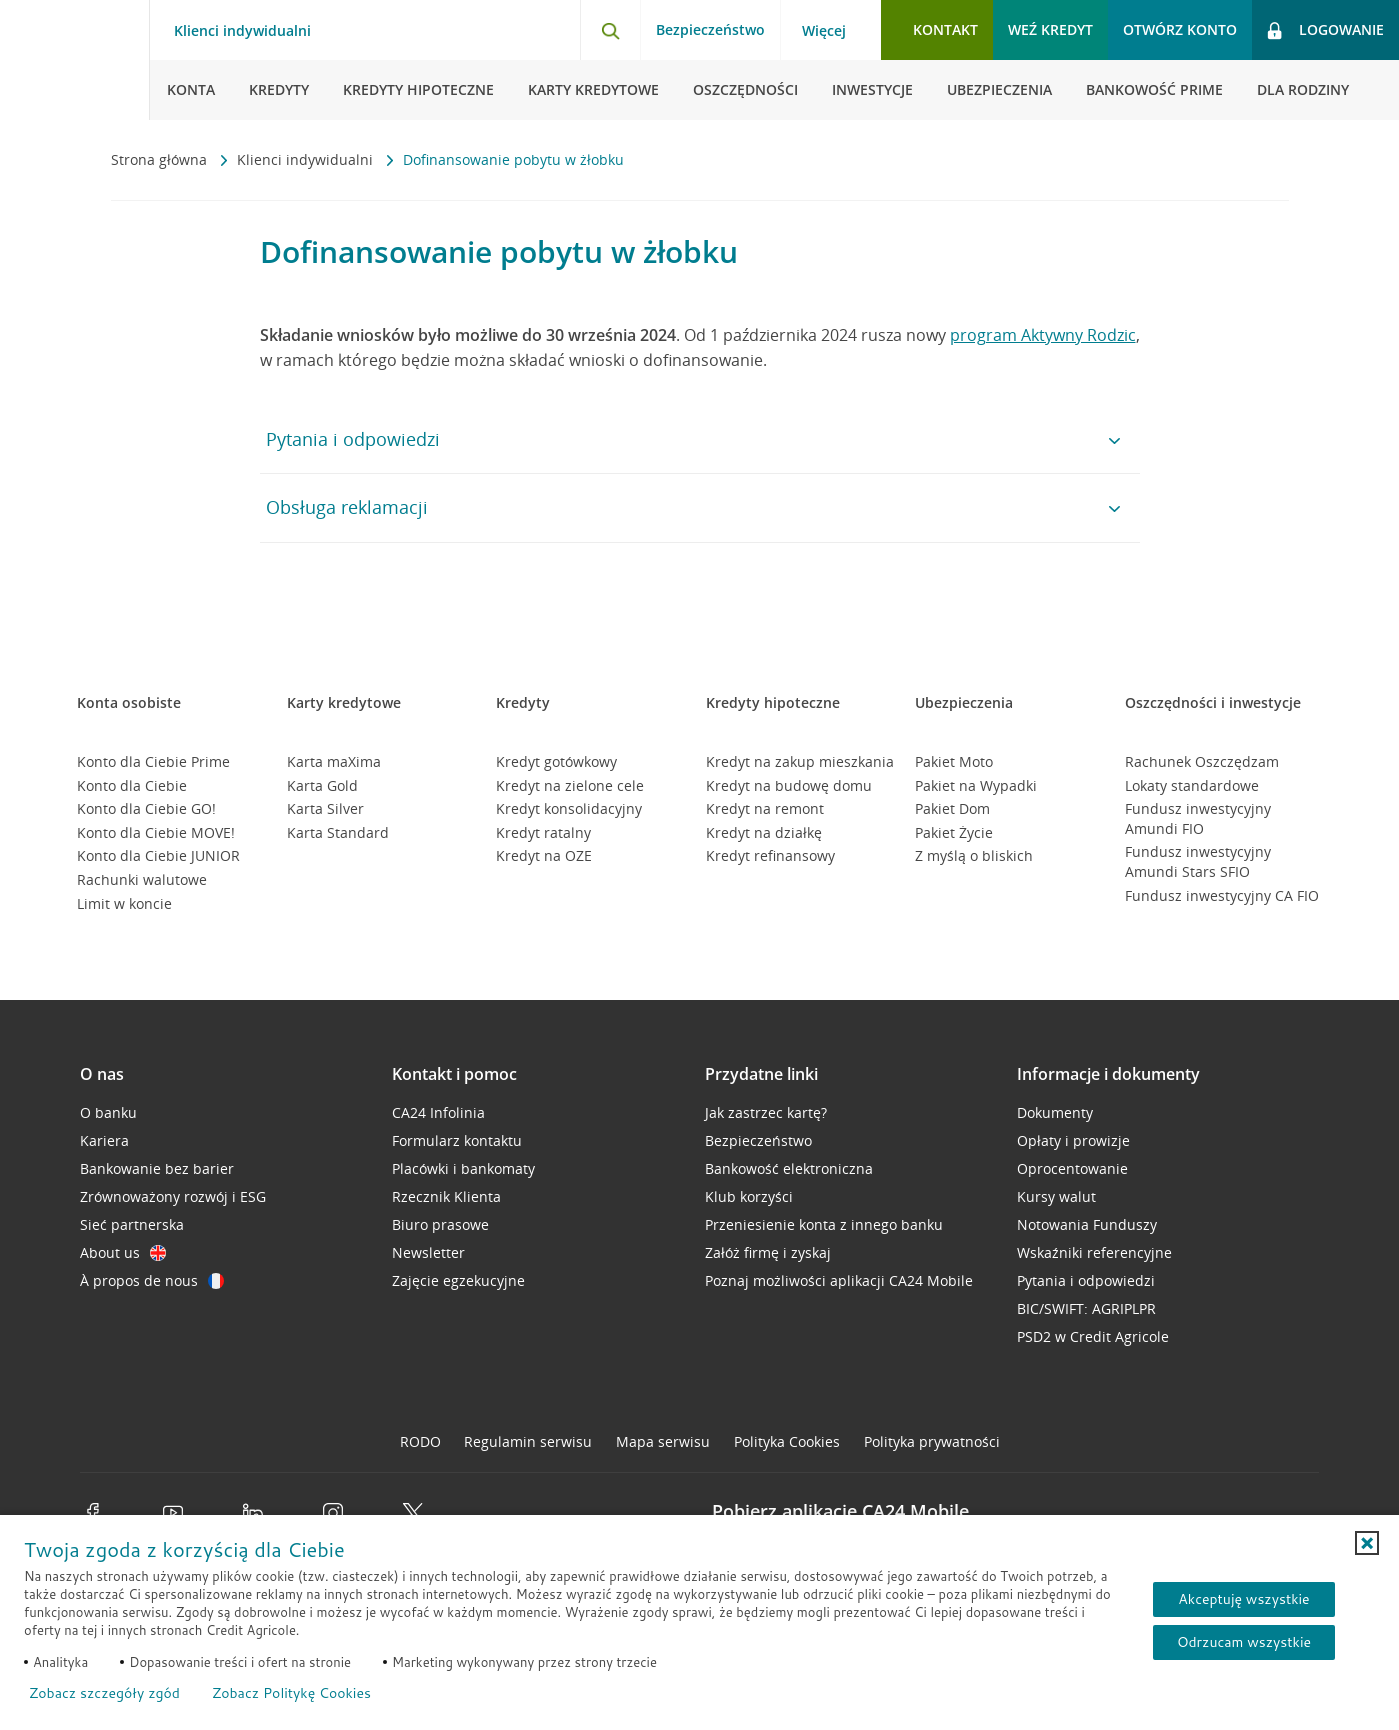 Image resolution: width=1399 pixels, height=1730 pixels. I want to click on program Aktywny Rodzic, so click(1043, 335).